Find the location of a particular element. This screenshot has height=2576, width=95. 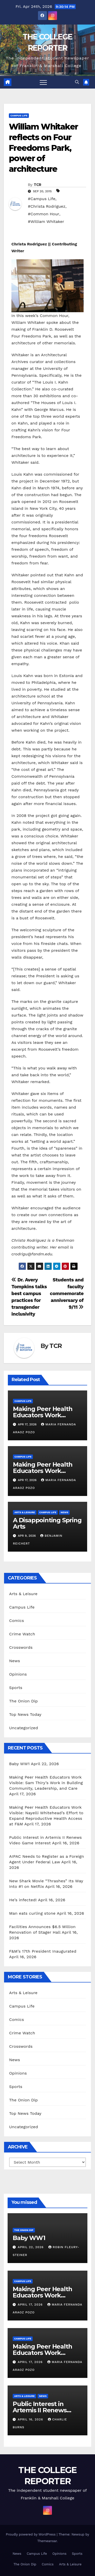

April 22, 2026 is located at coordinates (31, 2247).